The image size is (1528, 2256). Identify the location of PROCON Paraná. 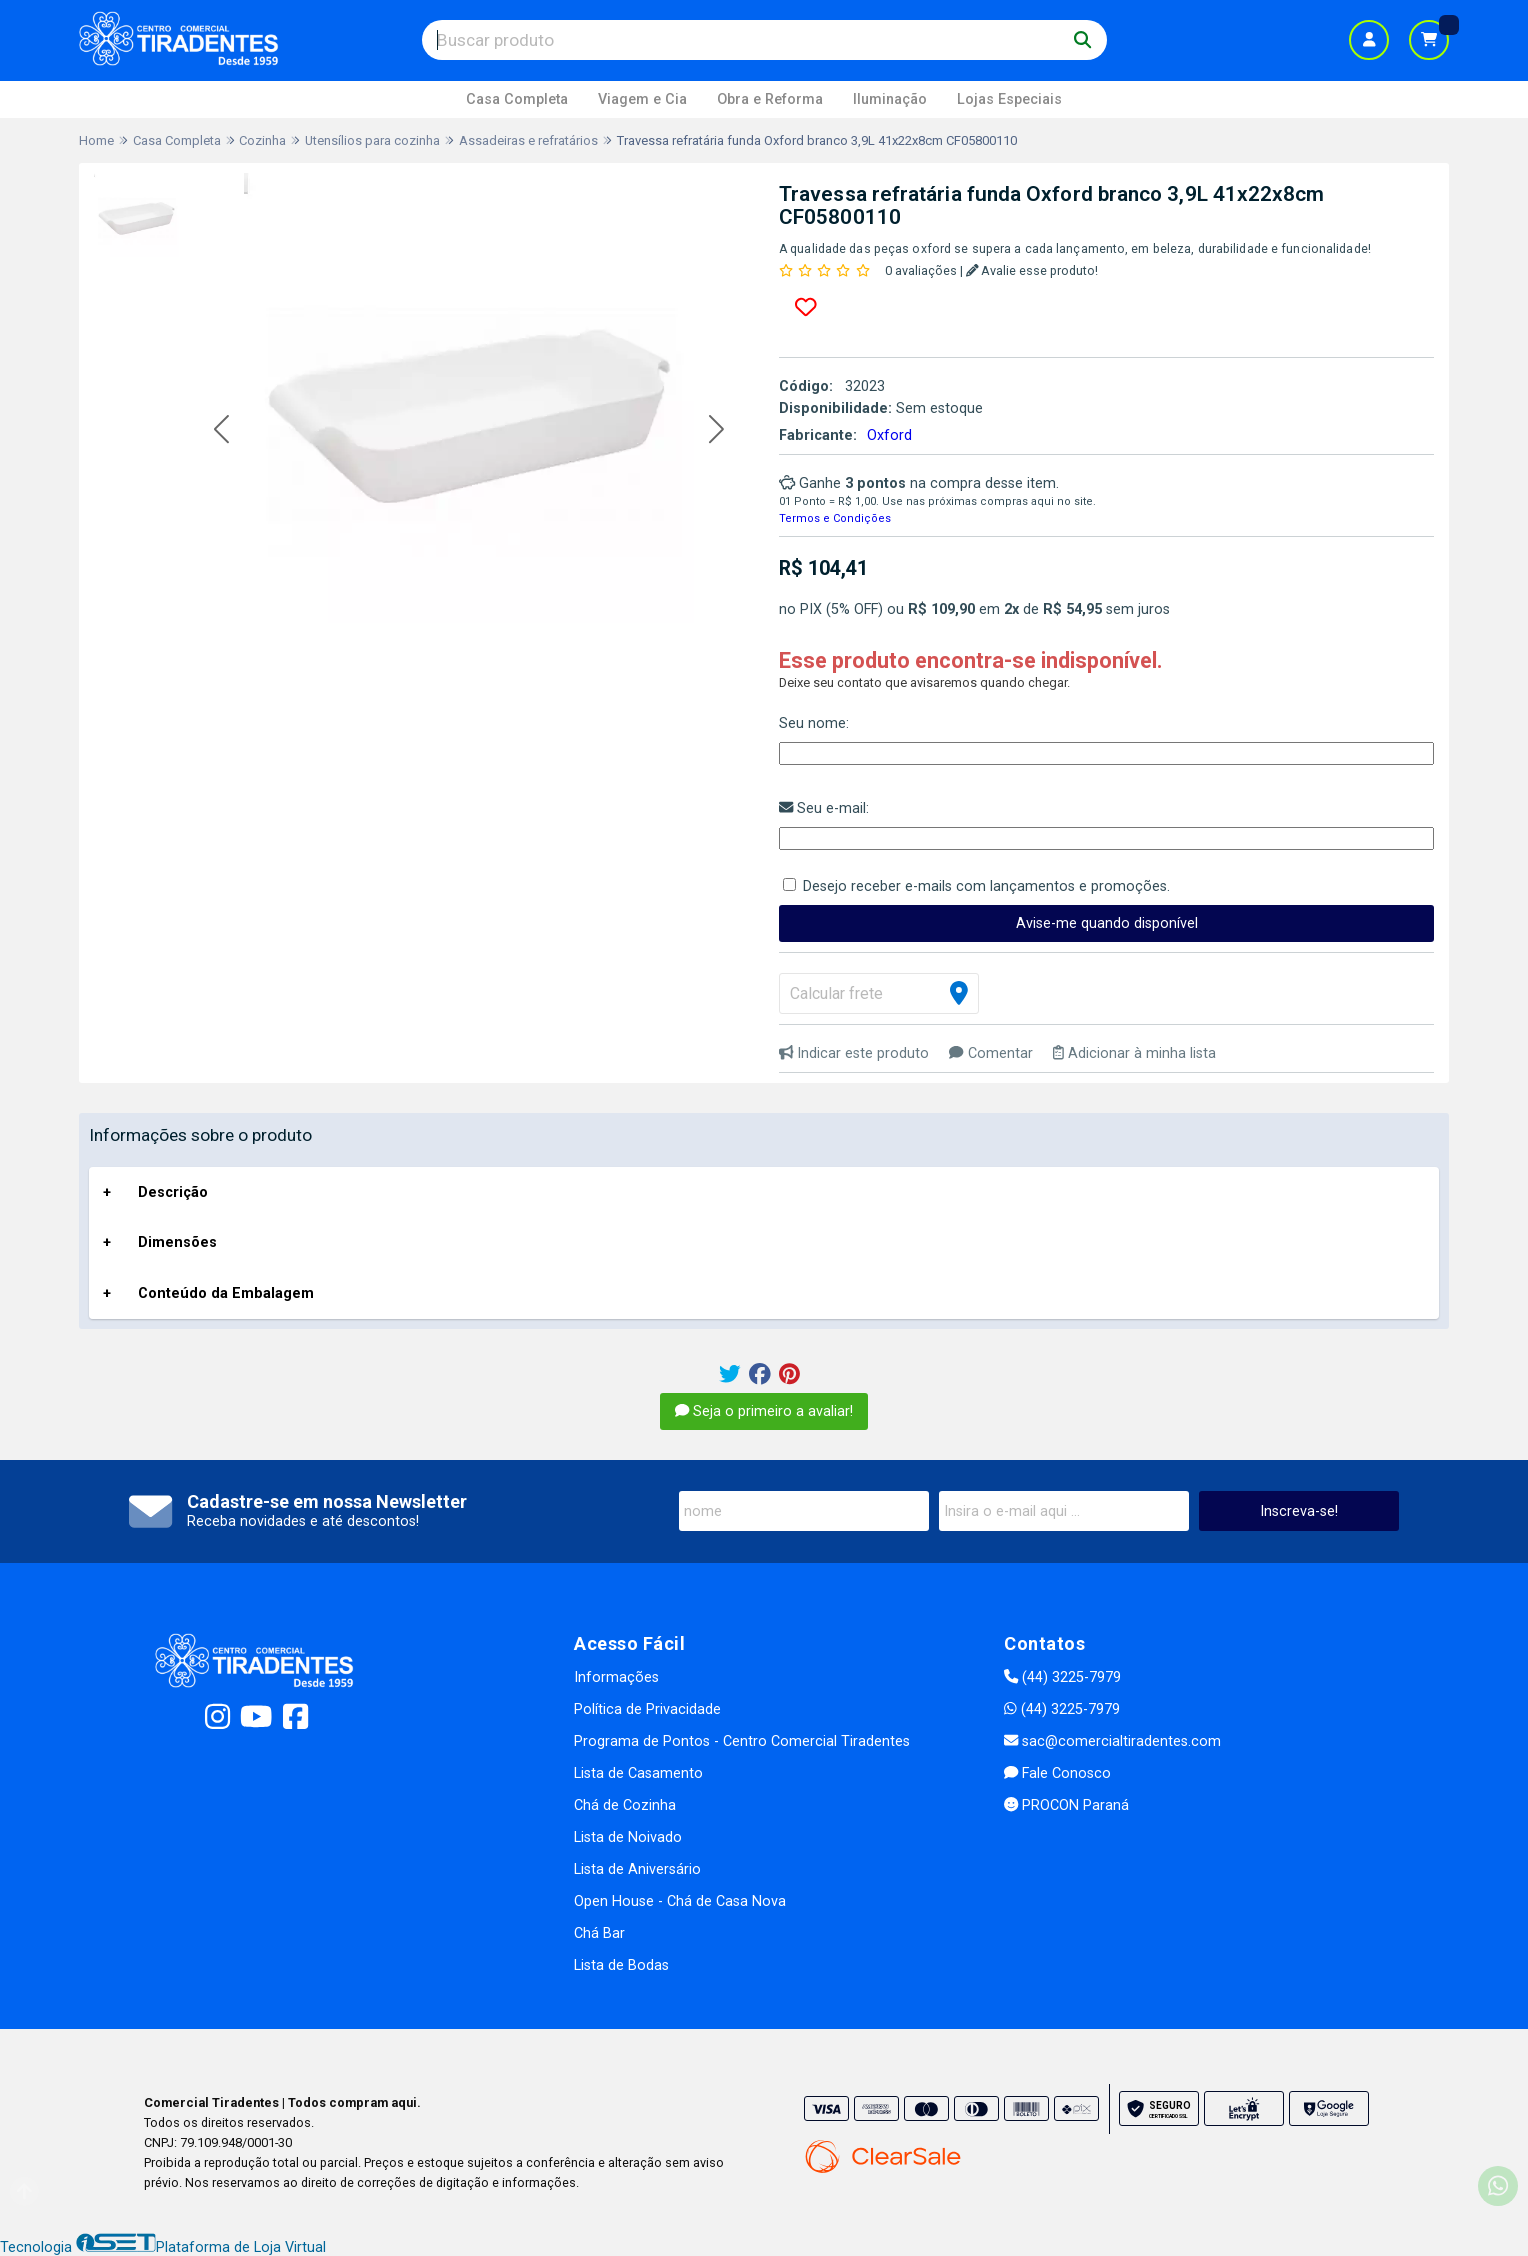
(1066, 1805).